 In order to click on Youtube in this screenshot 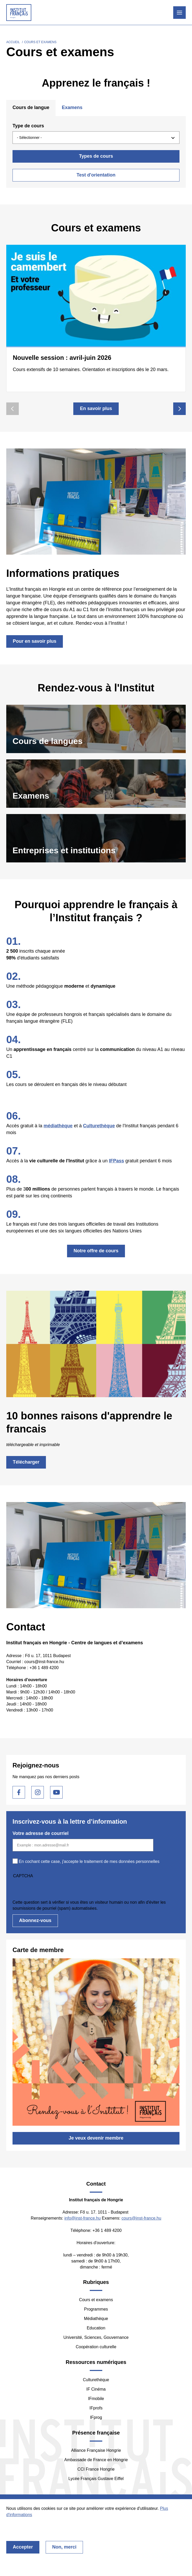, I will do `click(56, 1792)`.